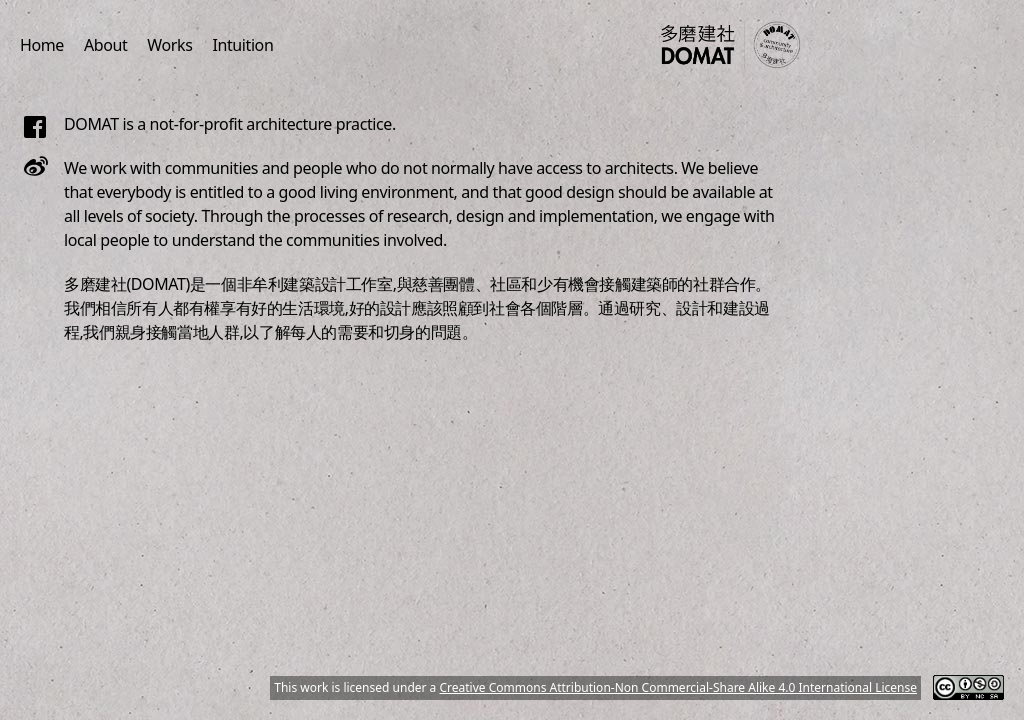  I want to click on [Follow us on Facebook], so click(36, 127).